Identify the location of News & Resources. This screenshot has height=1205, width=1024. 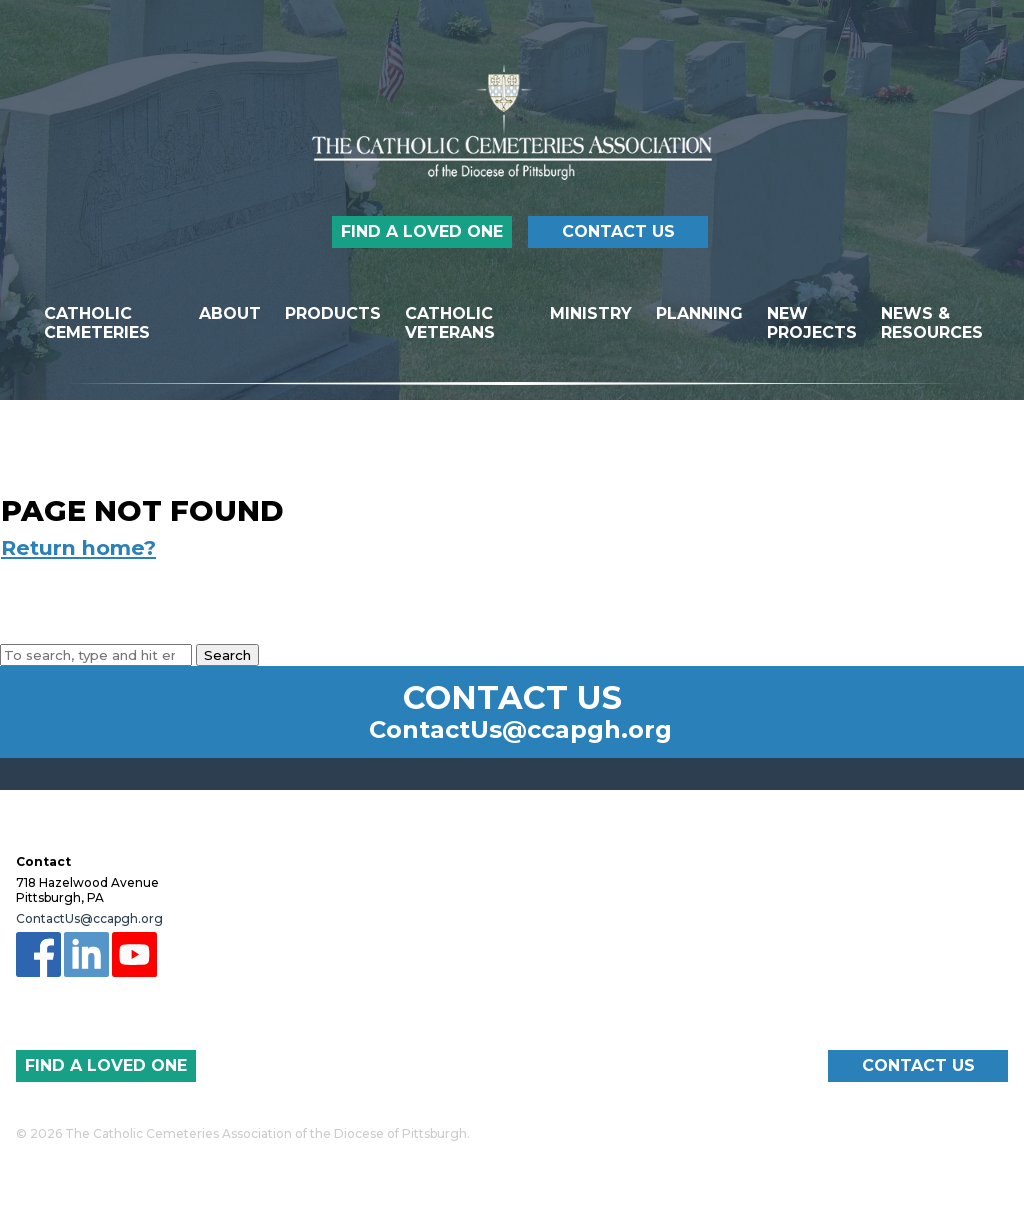
(932, 323).